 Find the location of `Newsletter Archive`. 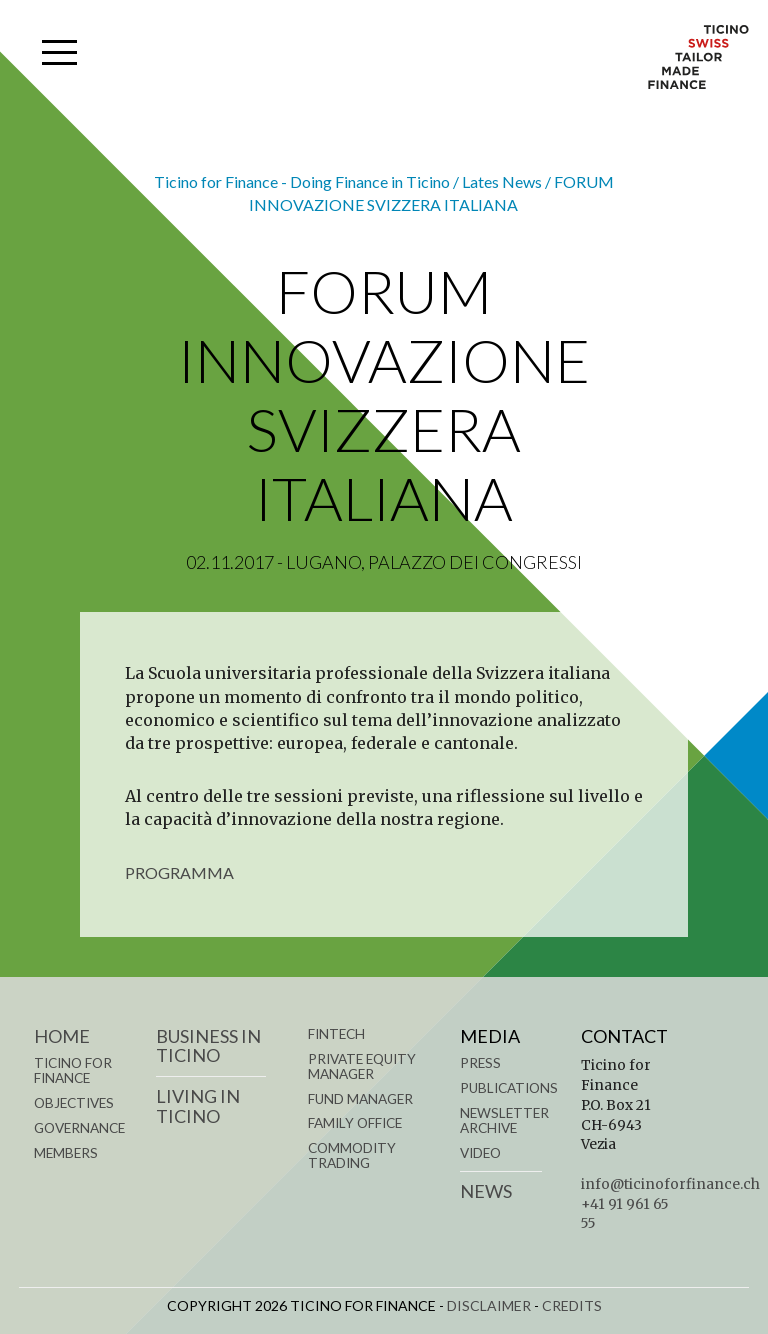

Newsletter Archive is located at coordinates (504, 1120).